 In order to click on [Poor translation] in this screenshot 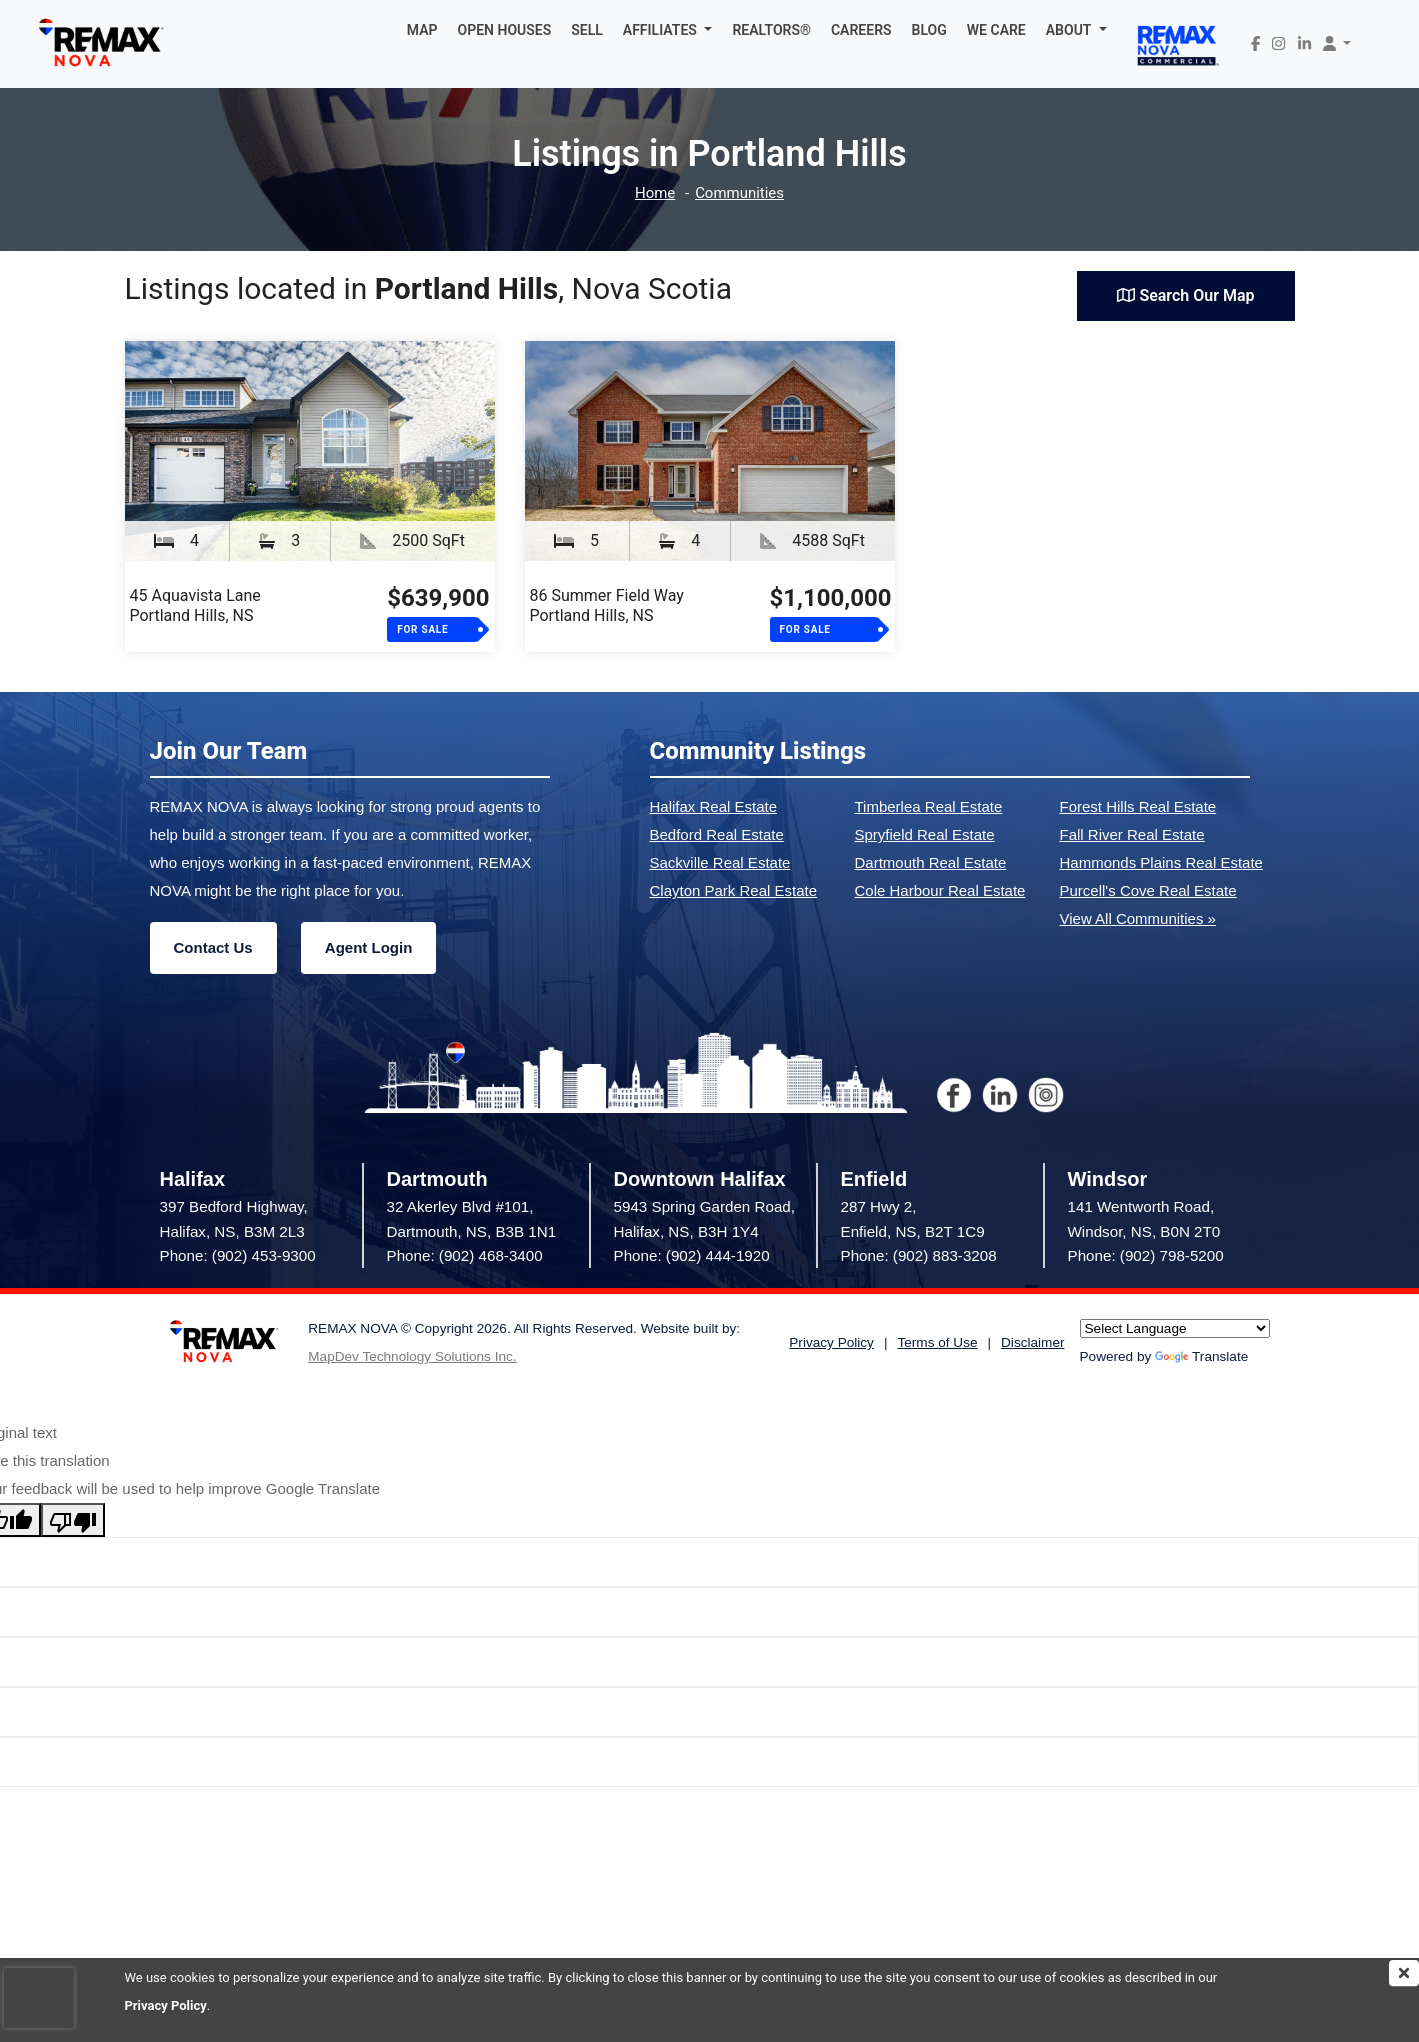, I will do `click(73, 1520)`.